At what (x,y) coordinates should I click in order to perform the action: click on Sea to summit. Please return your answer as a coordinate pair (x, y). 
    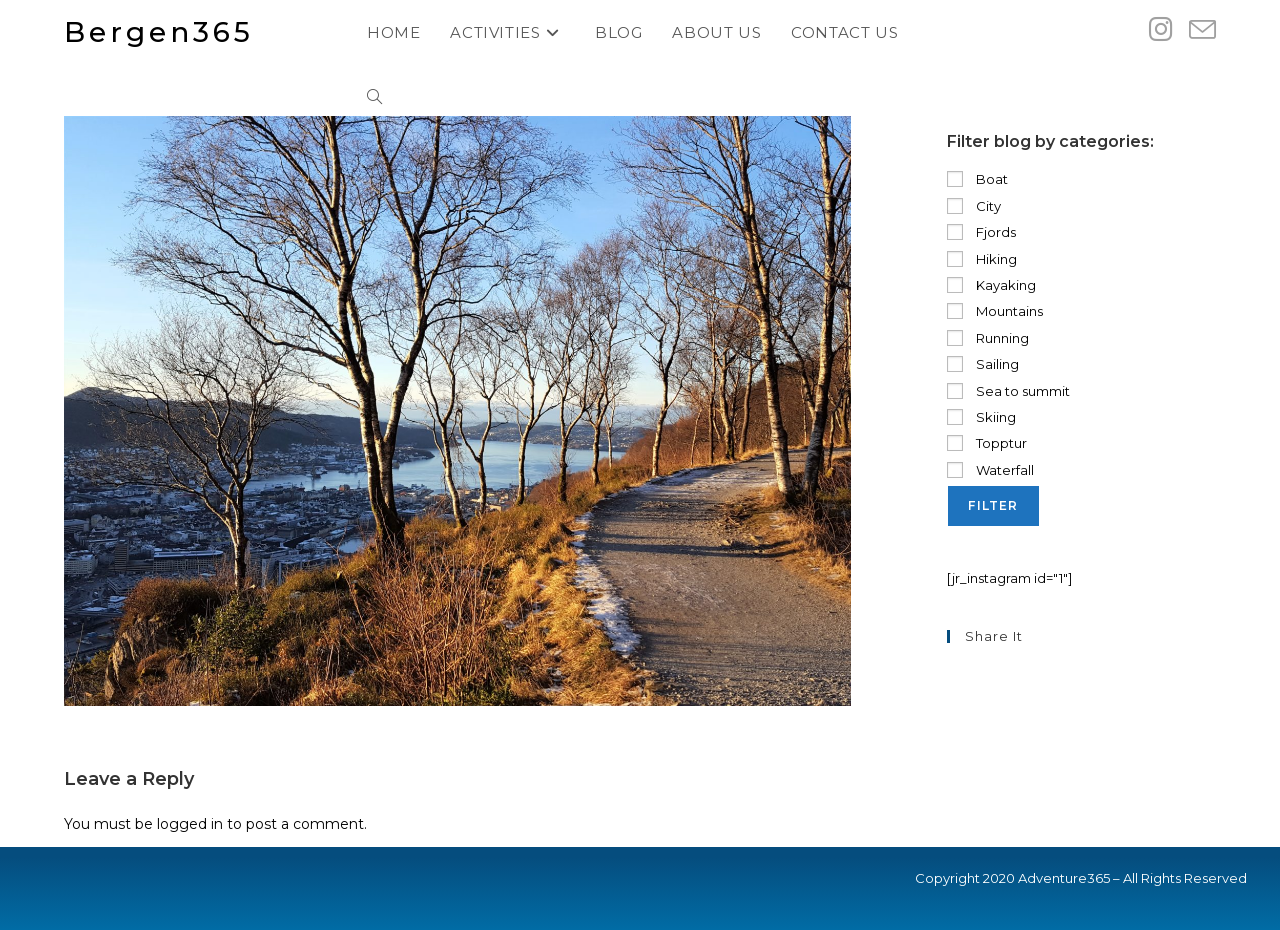
    Looking at the image, I should click on (1008, 391).